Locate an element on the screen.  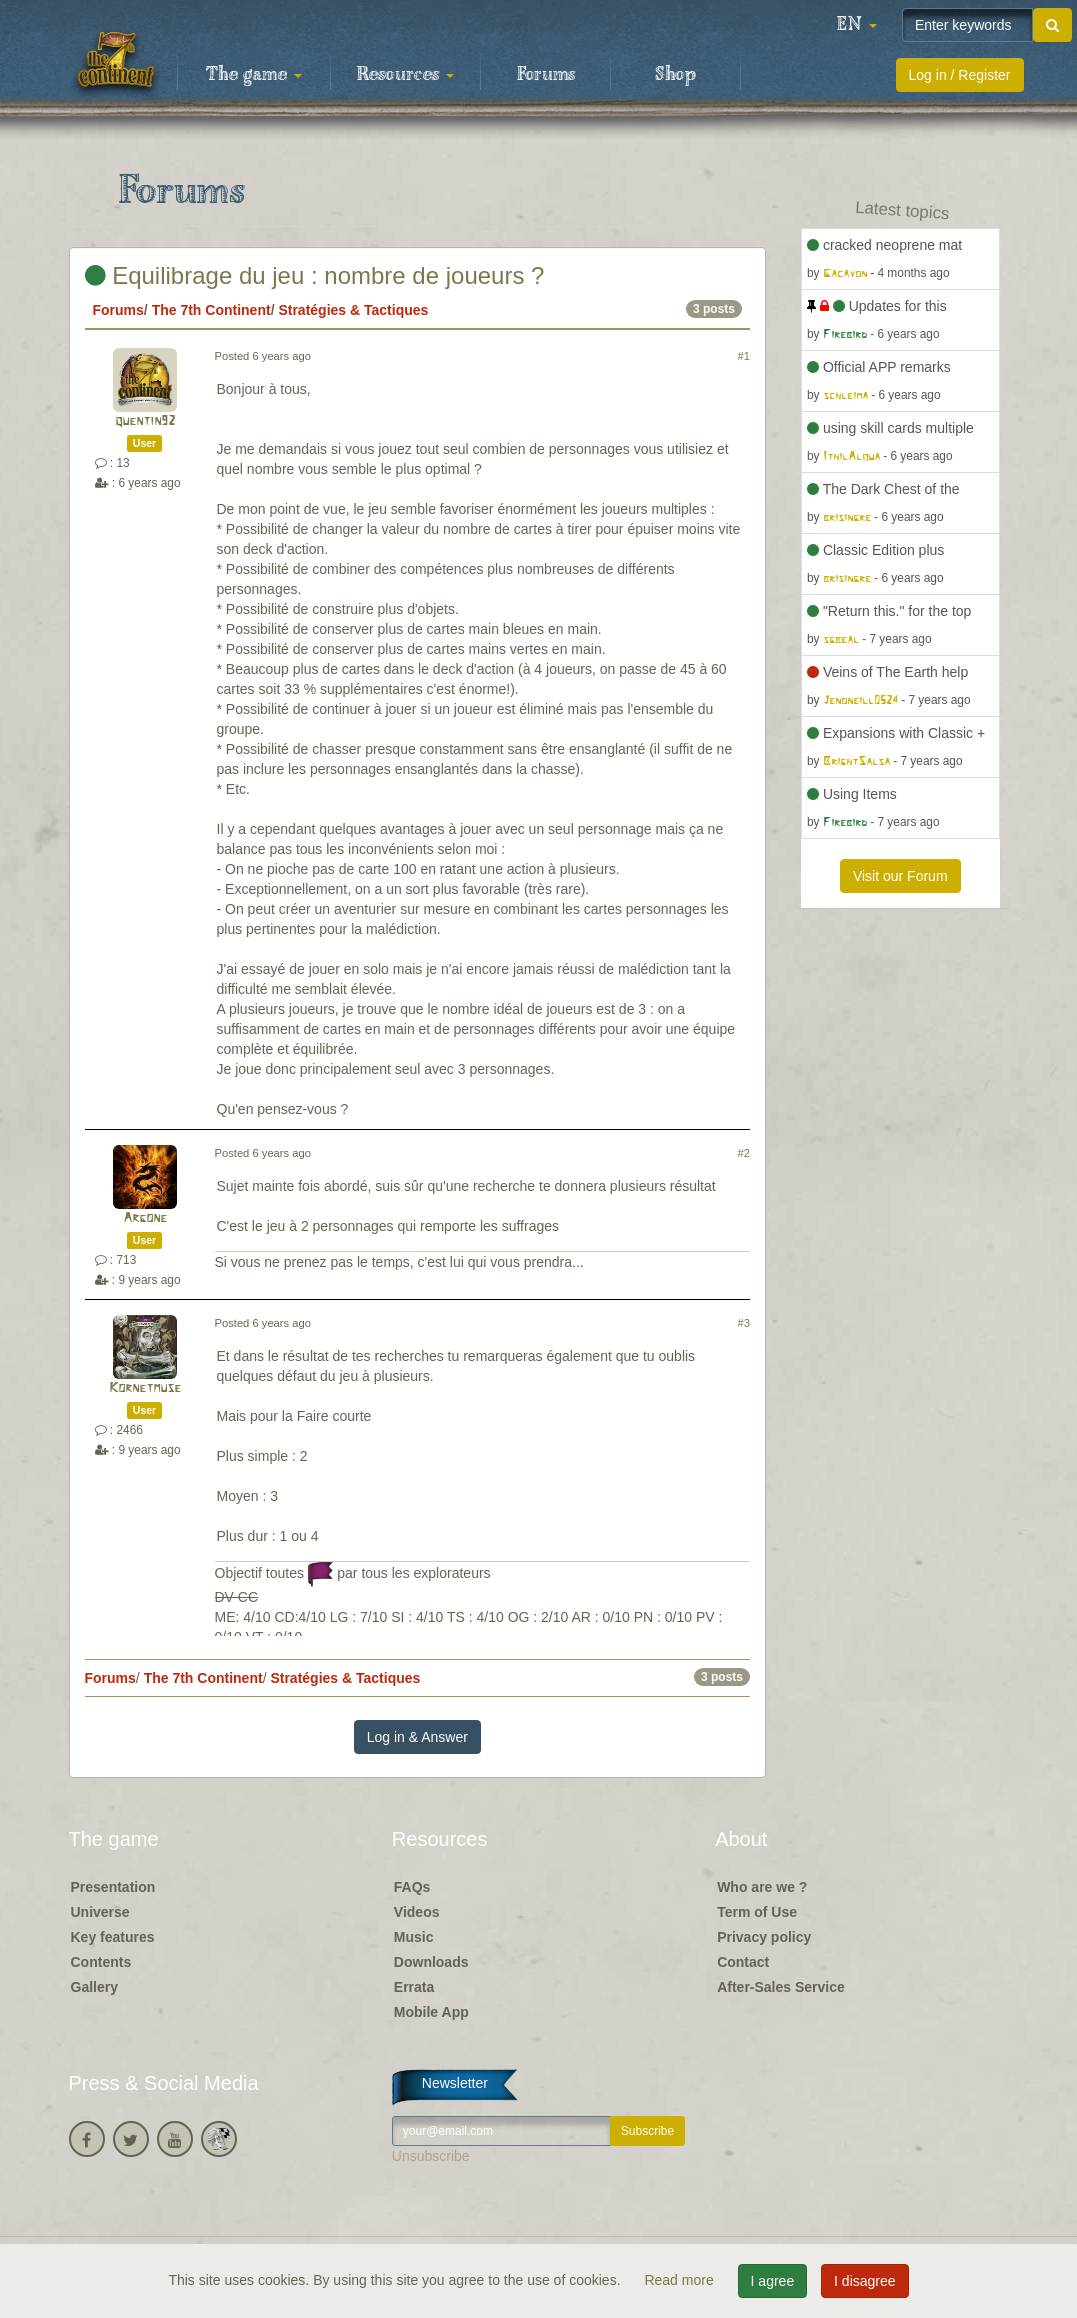
Downloads is located at coordinates (431, 1962).